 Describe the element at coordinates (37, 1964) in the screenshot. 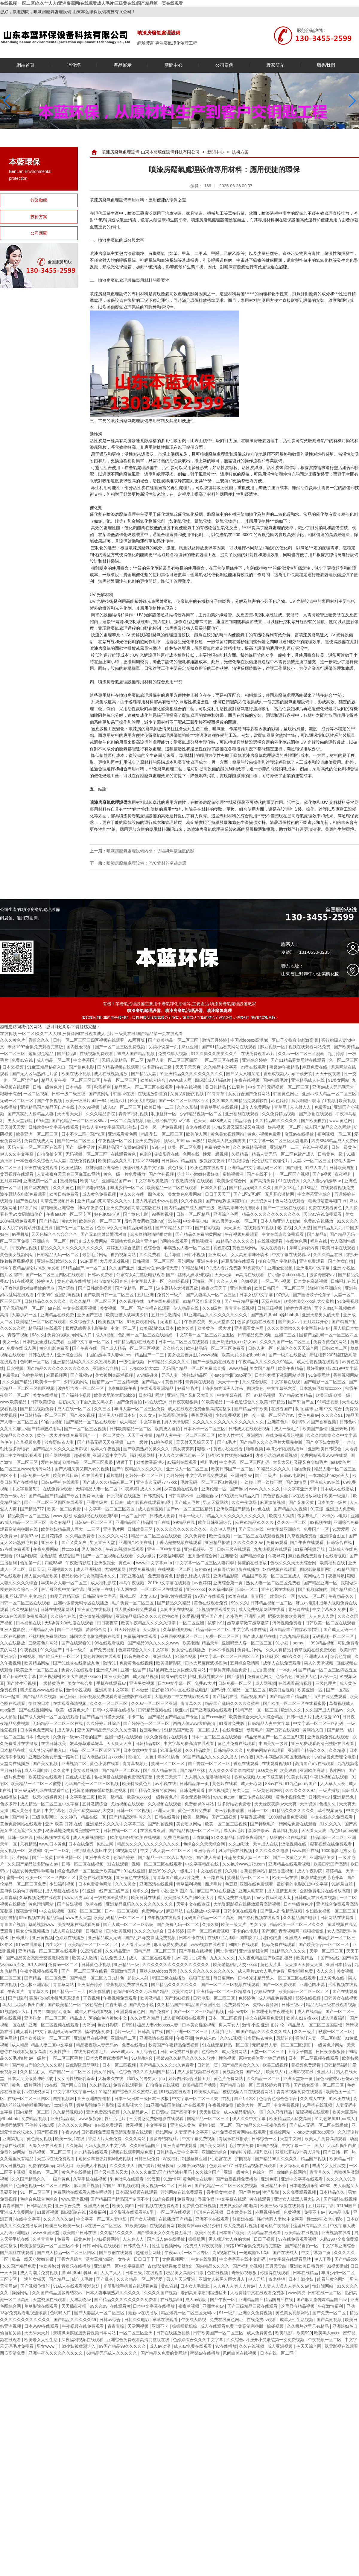

I see `9.1人网站` at that location.